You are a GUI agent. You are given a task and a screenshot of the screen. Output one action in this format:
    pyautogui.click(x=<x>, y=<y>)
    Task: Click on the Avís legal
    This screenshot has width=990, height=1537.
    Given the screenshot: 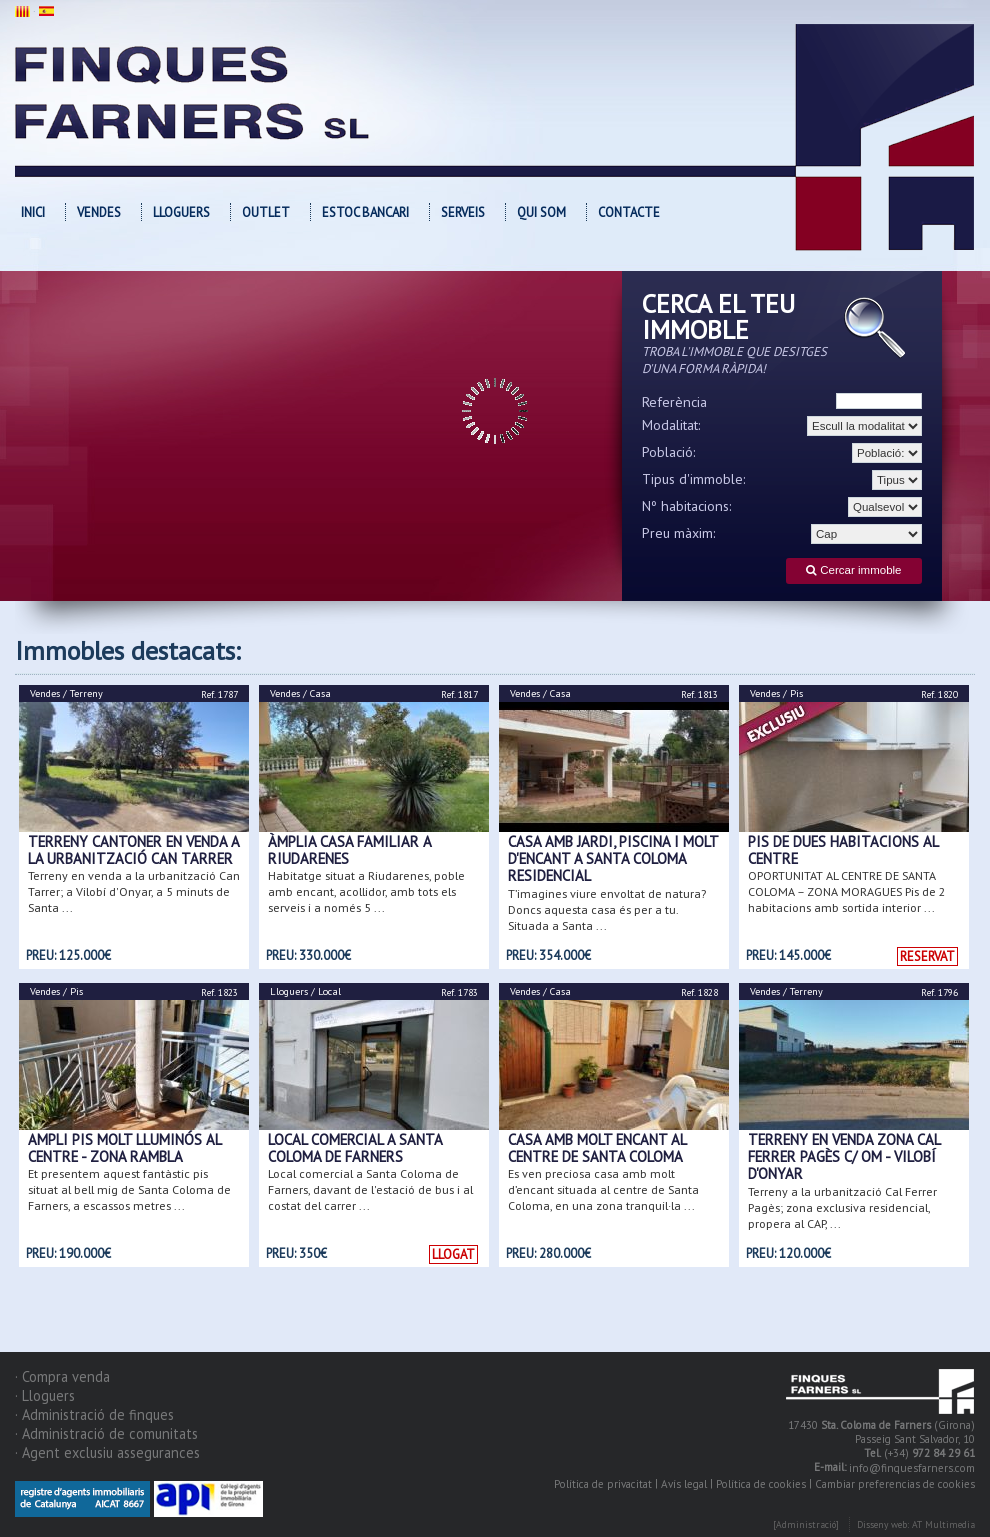 What is the action you would take?
    pyautogui.click(x=684, y=1484)
    